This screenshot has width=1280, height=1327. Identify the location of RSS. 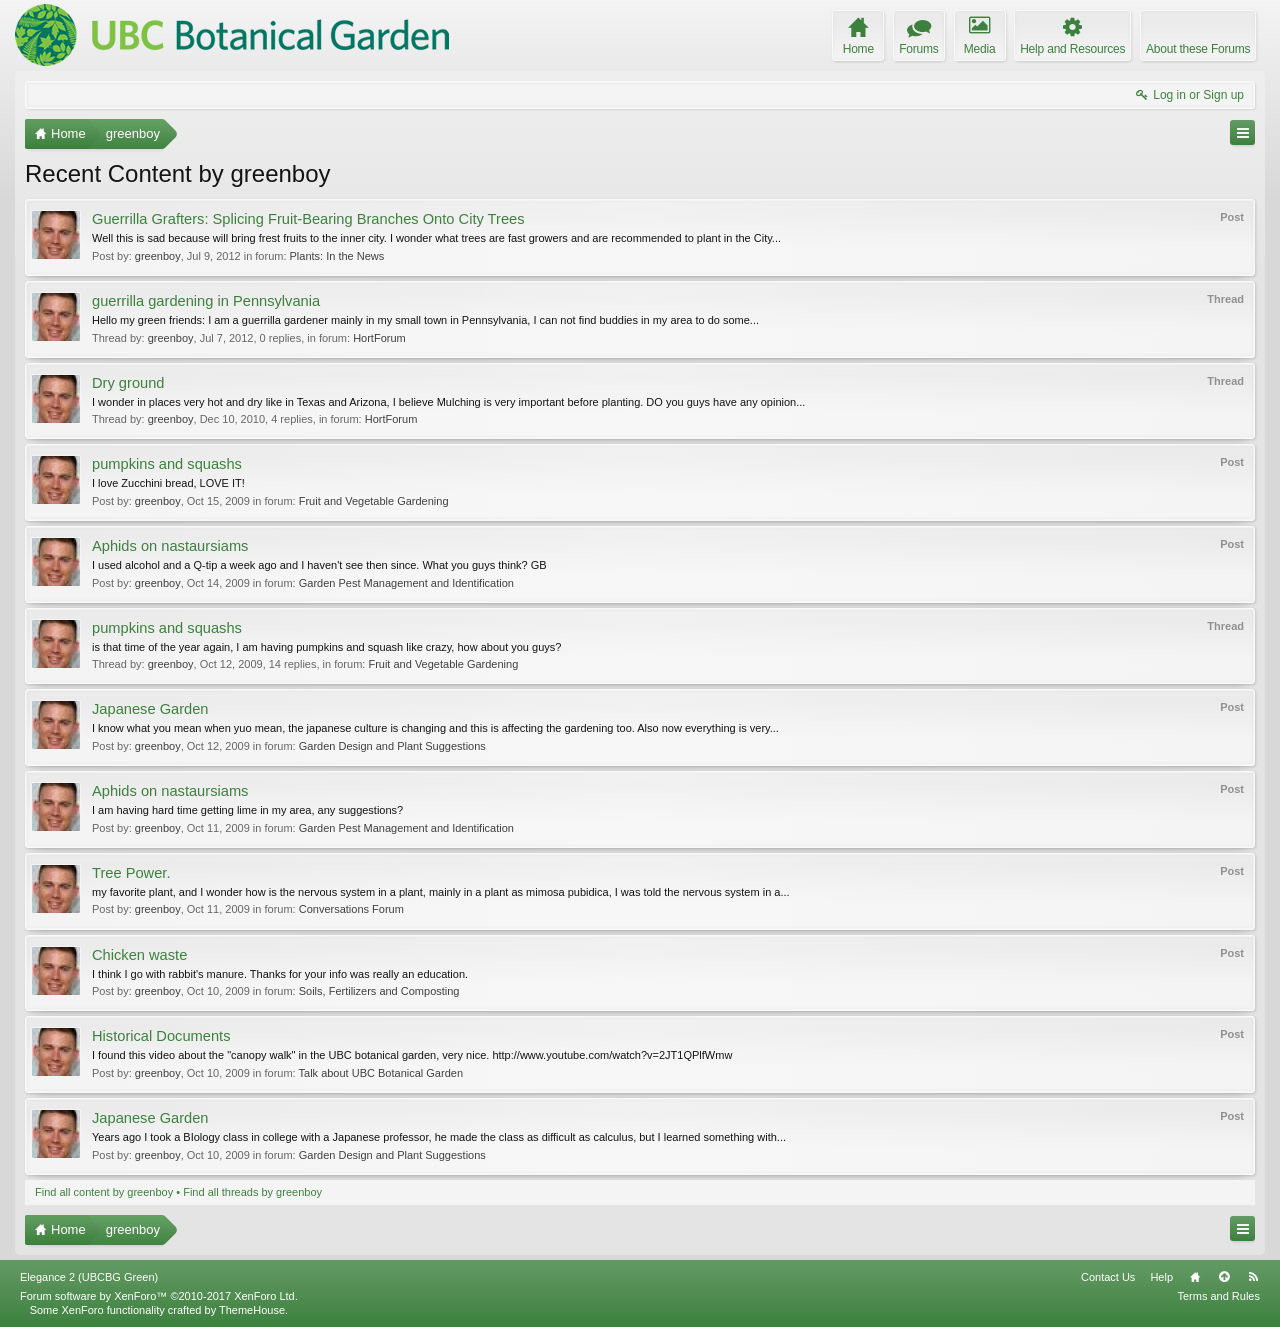
(1253, 1277).